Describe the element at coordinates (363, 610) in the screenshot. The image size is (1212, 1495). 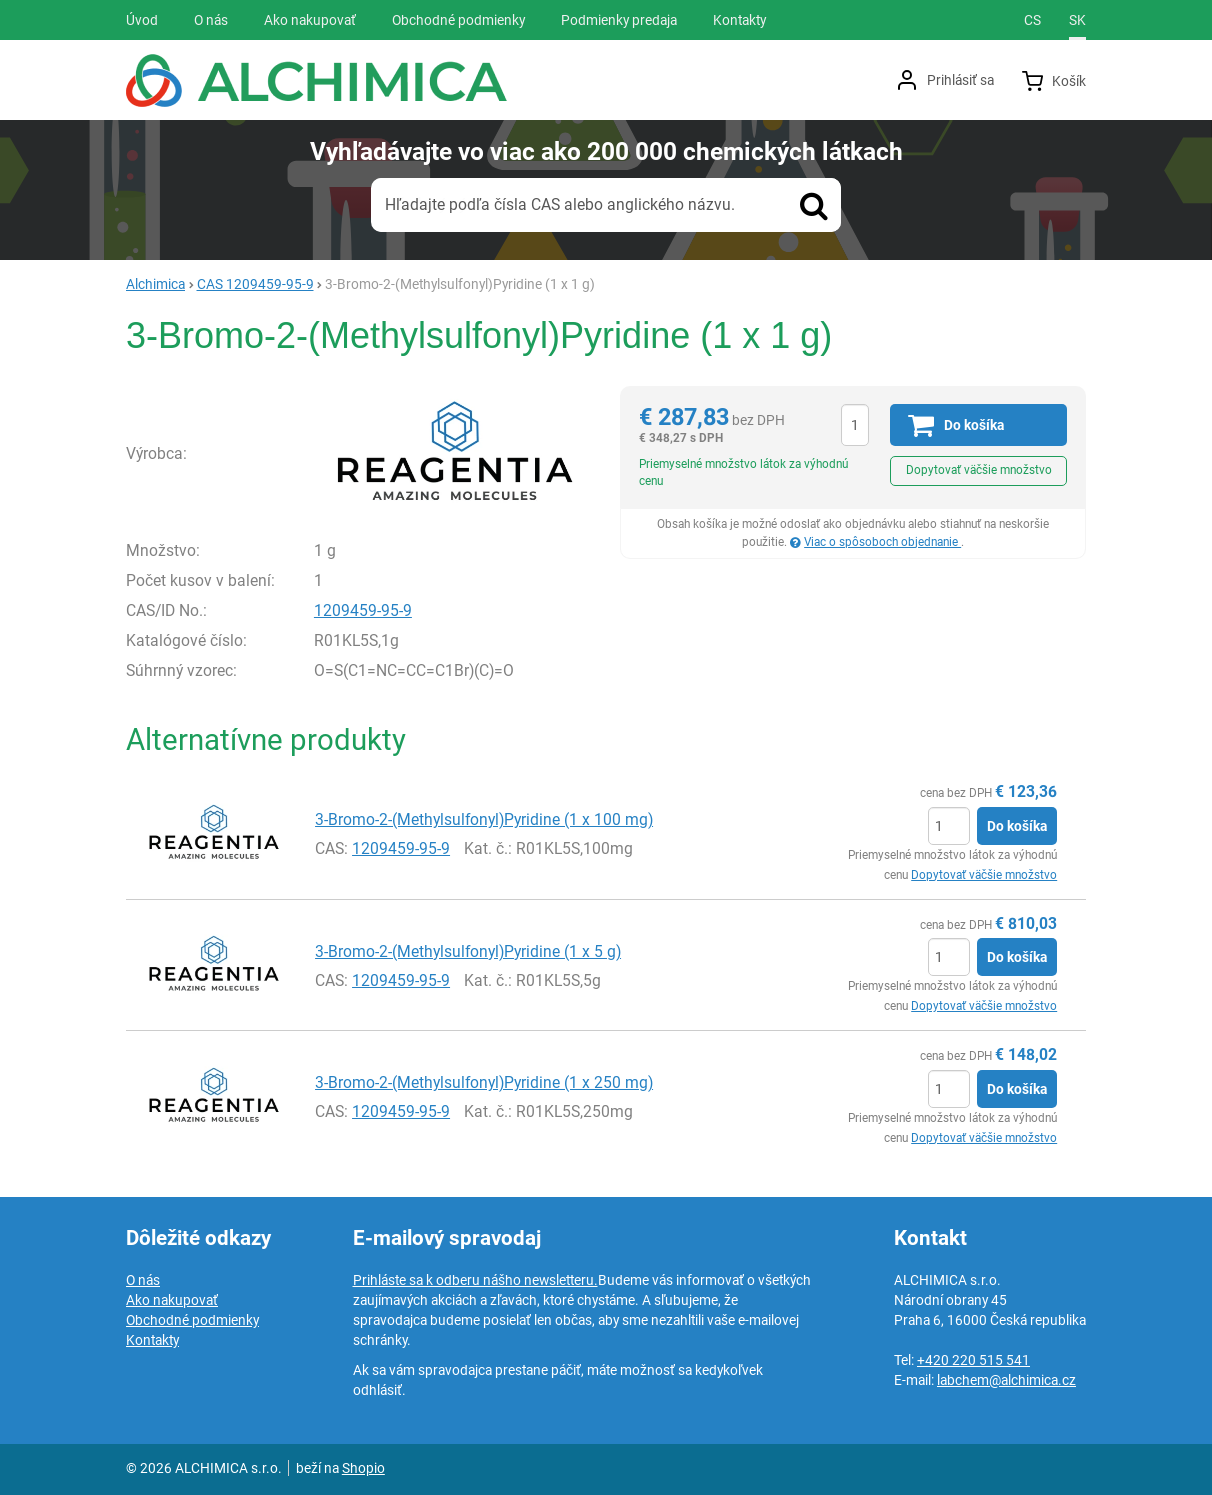
I see `1209459-95-9` at that location.